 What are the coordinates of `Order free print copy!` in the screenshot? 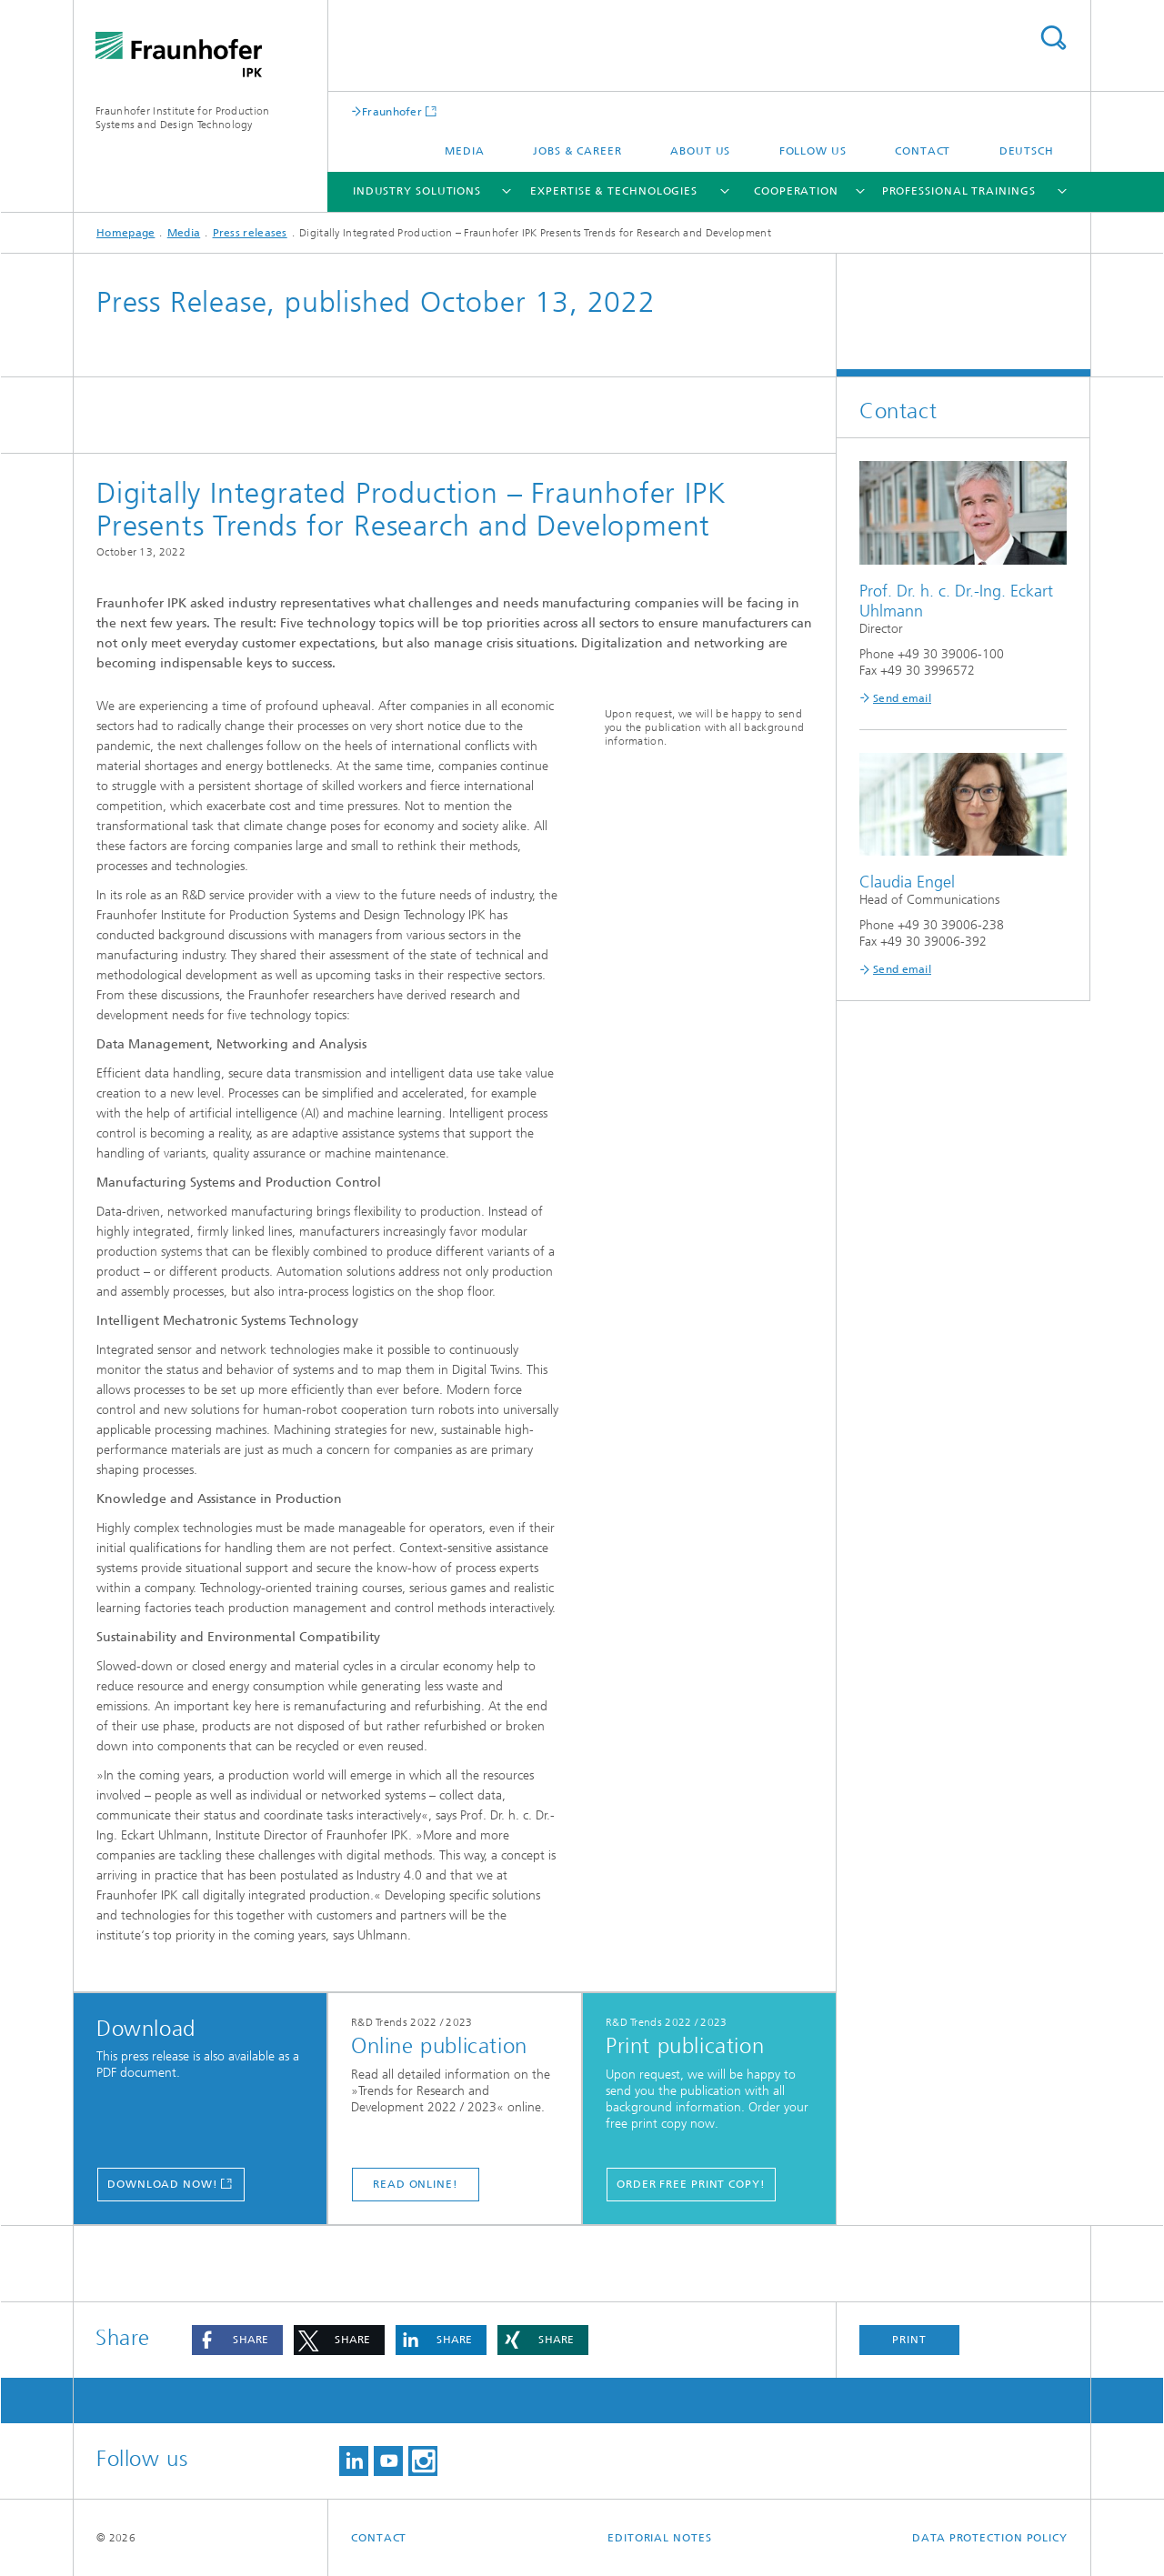 It's located at (691, 2184).